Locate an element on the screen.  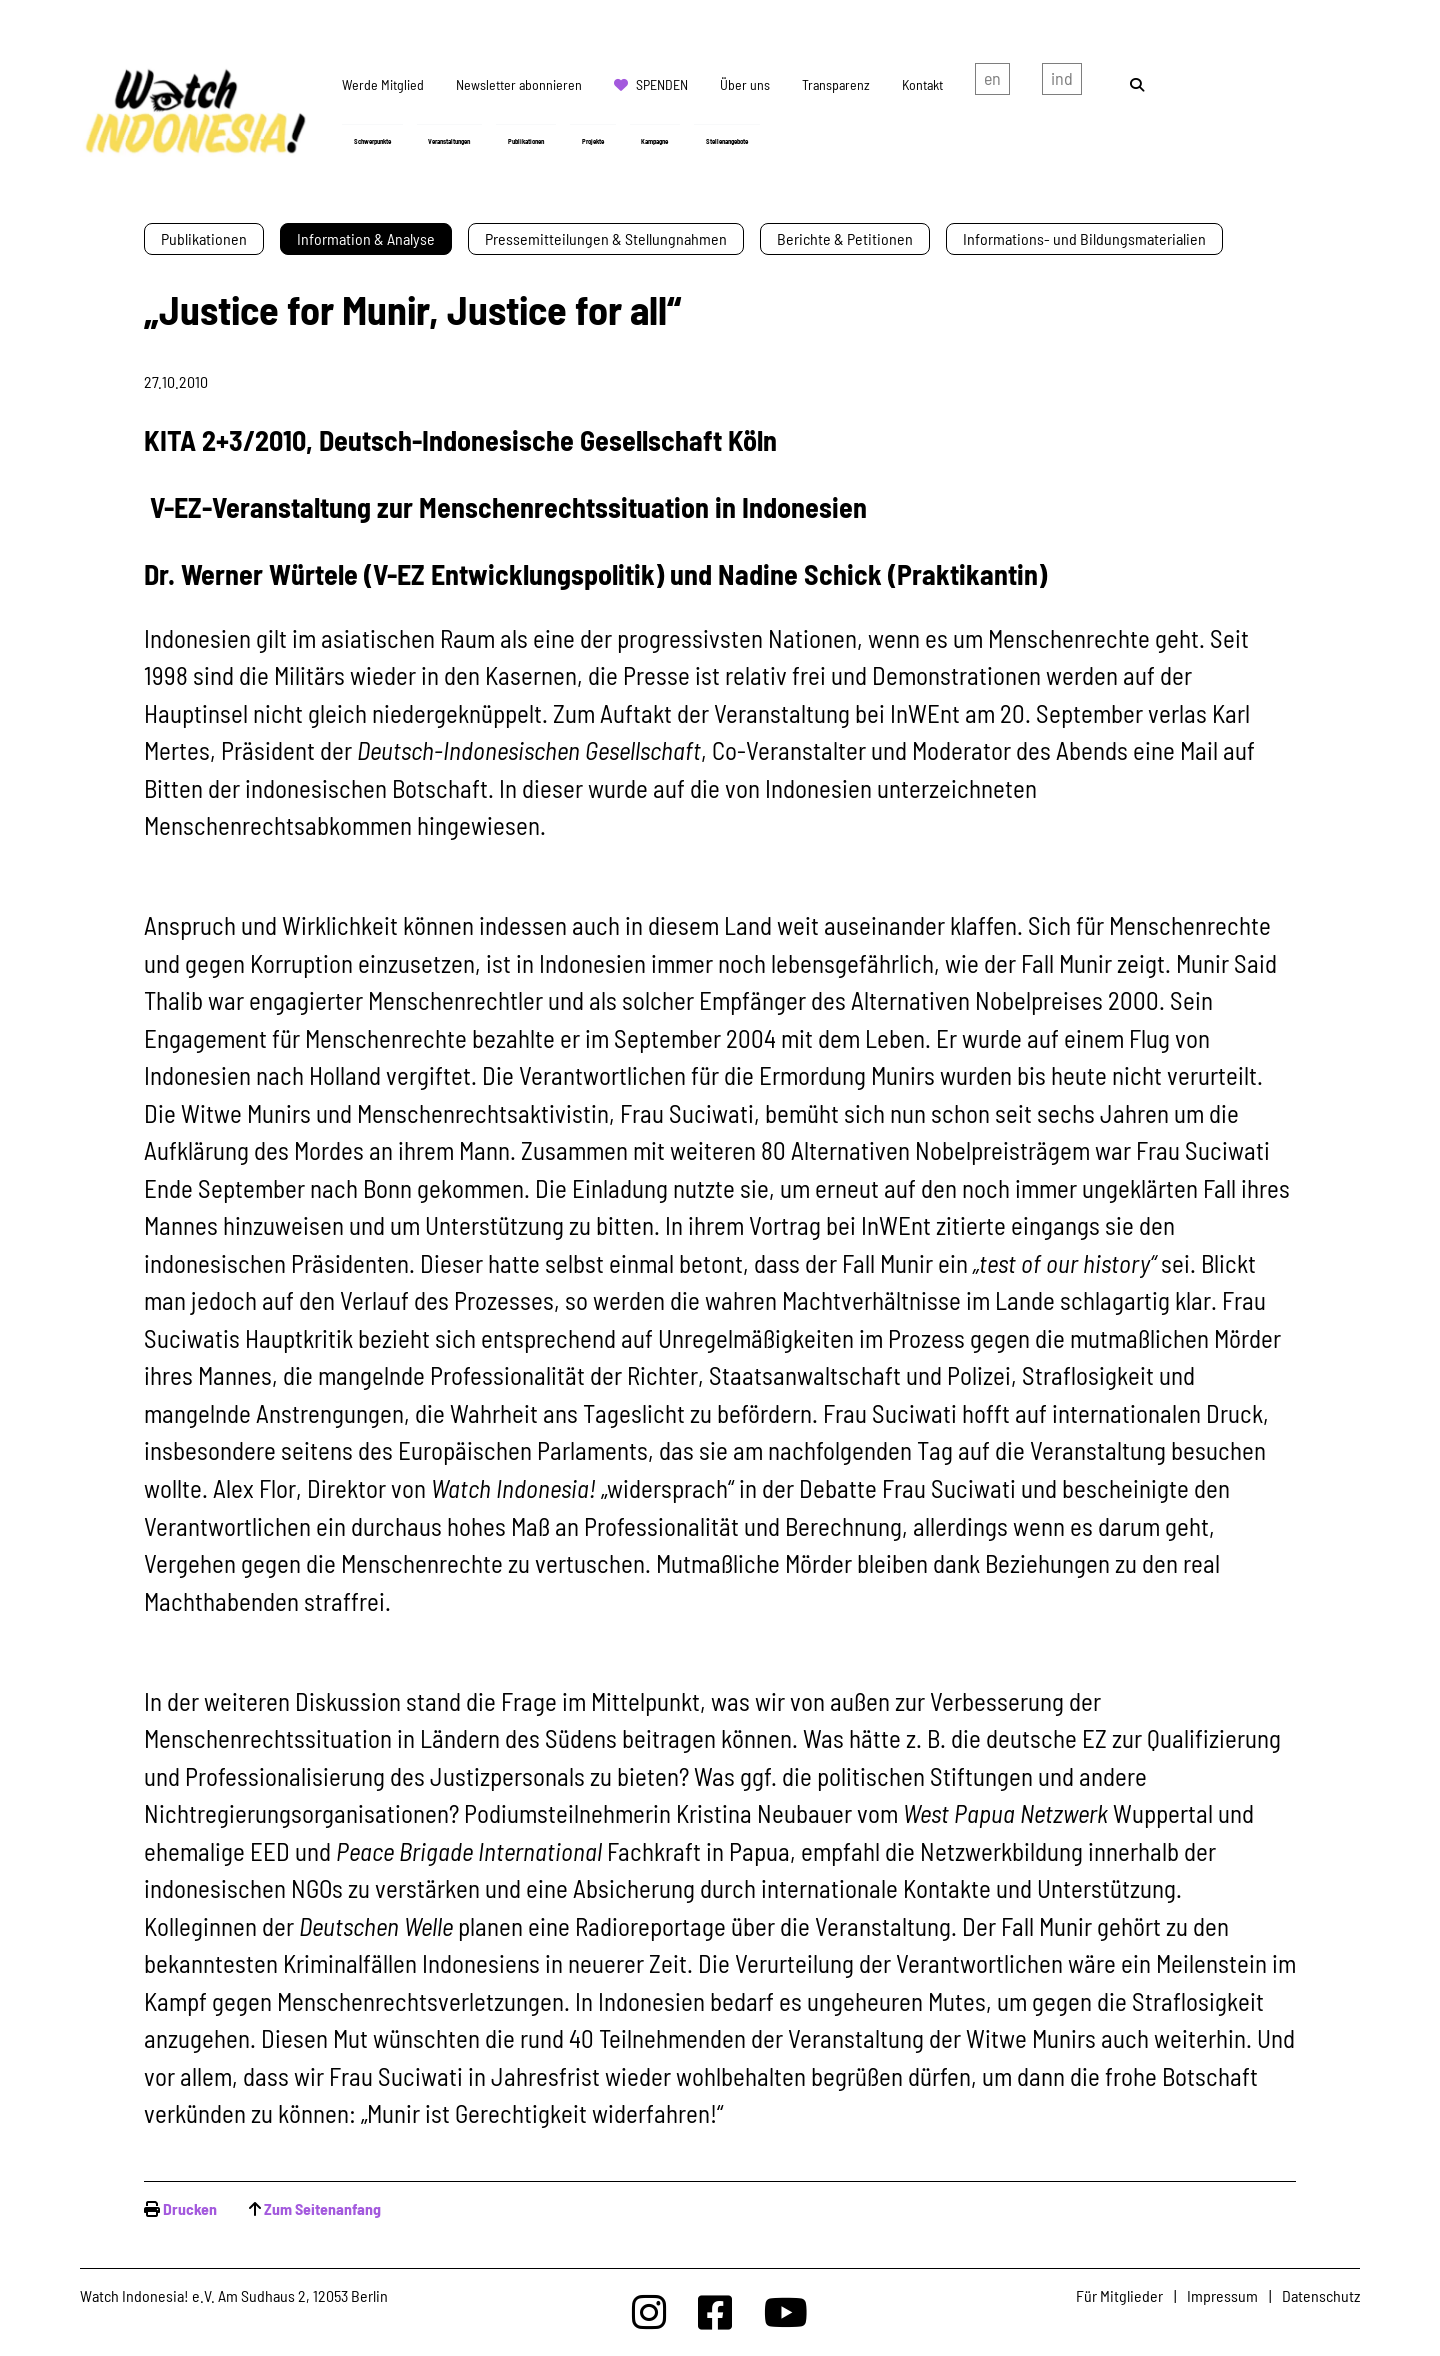
Berichte & Petitionen is located at coordinates (845, 238).